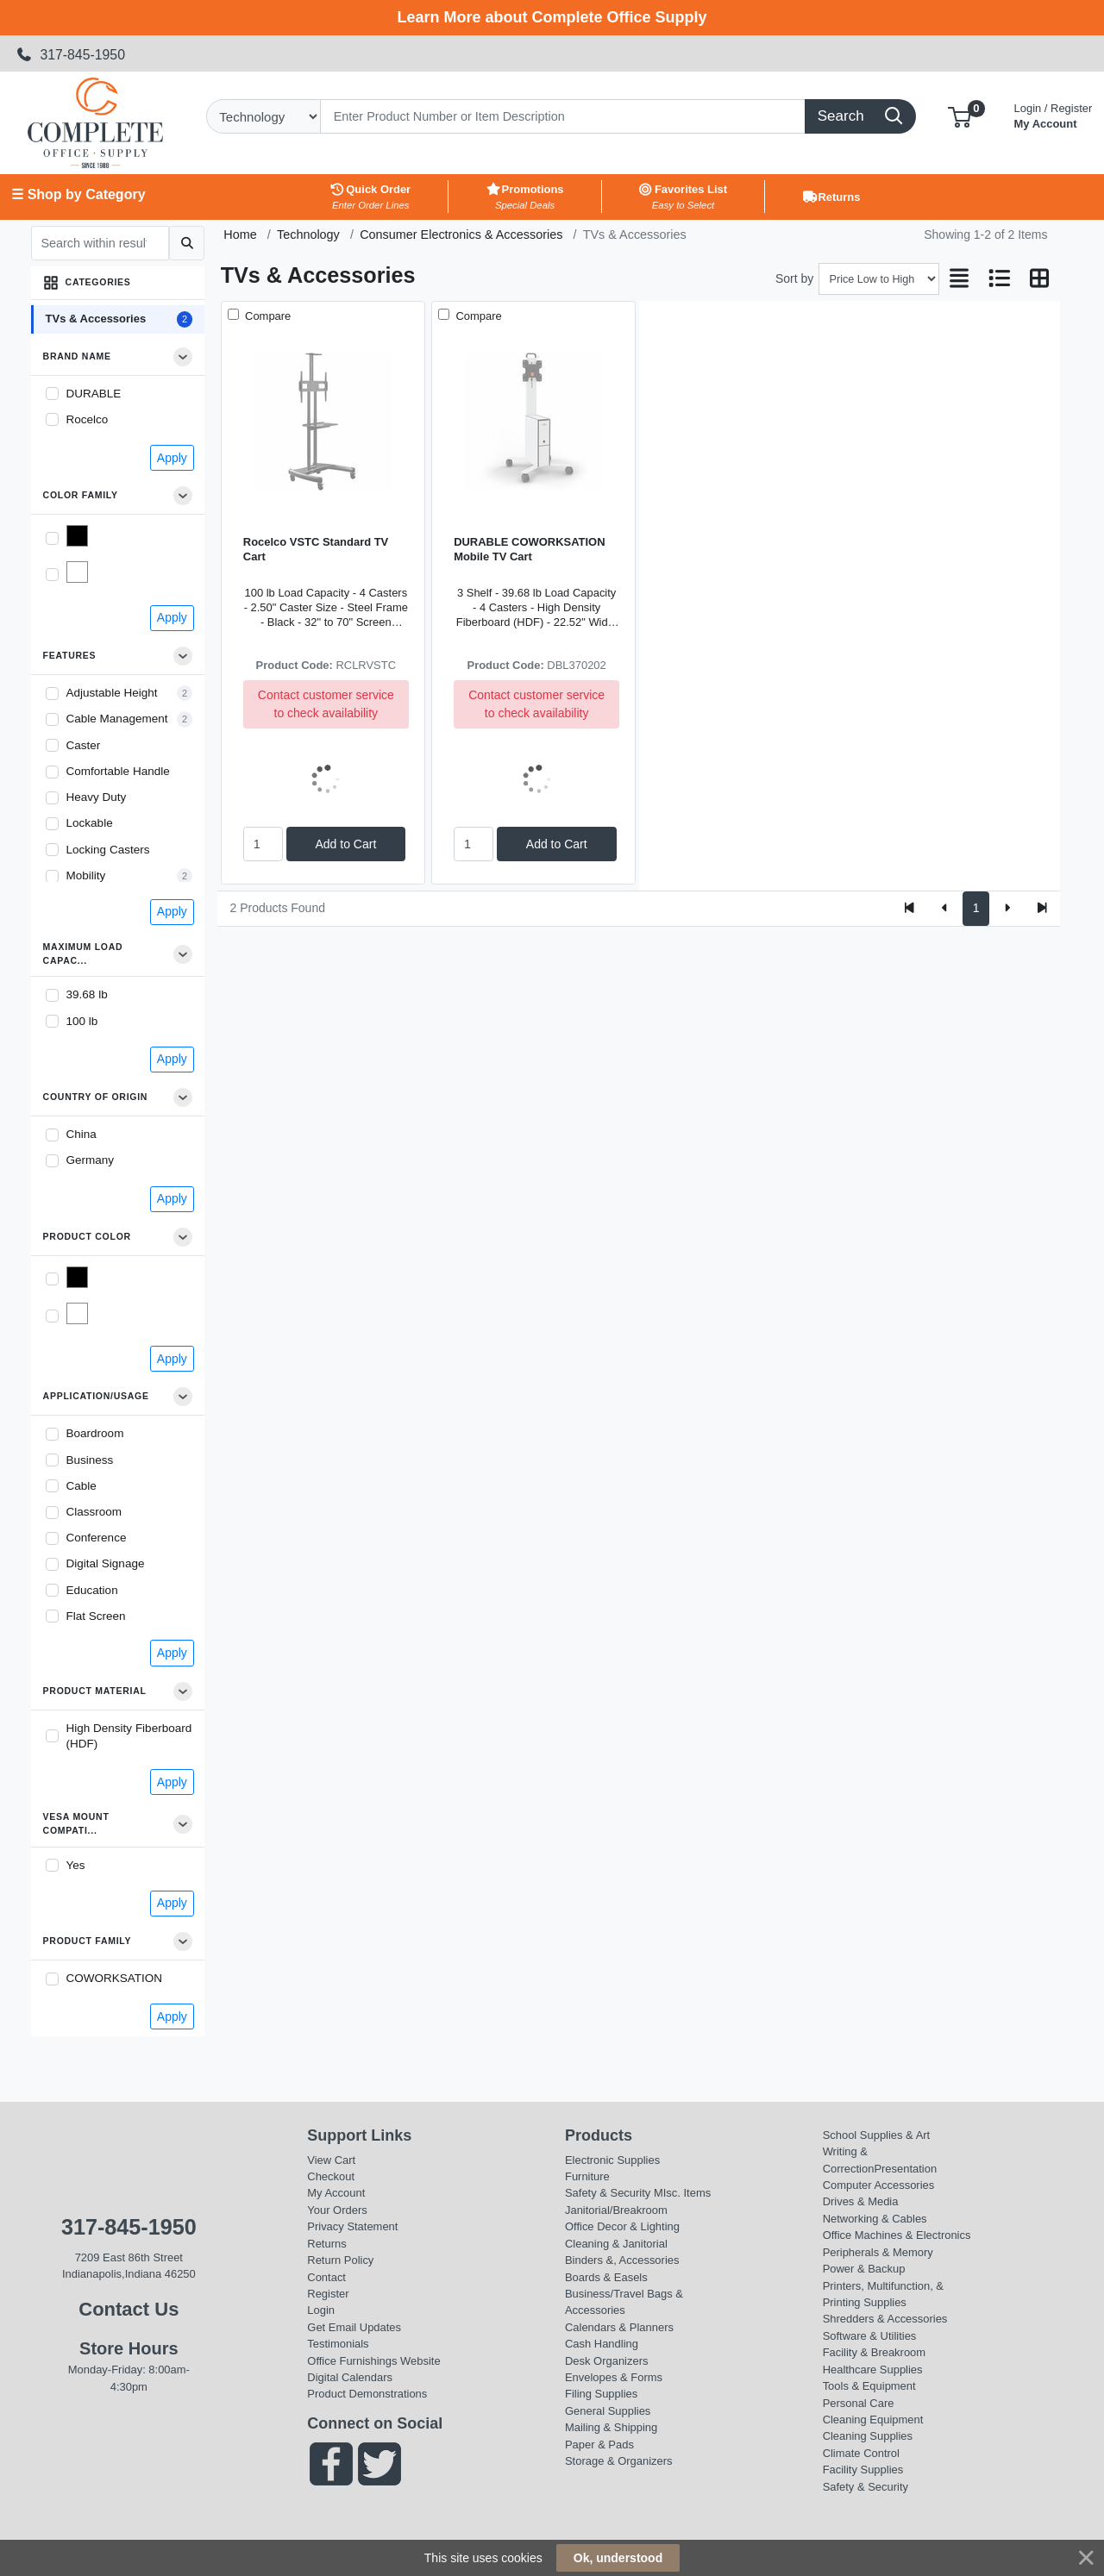 The image size is (1104, 2576). I want to click on Tools & Equipment, so click(869, 2385).